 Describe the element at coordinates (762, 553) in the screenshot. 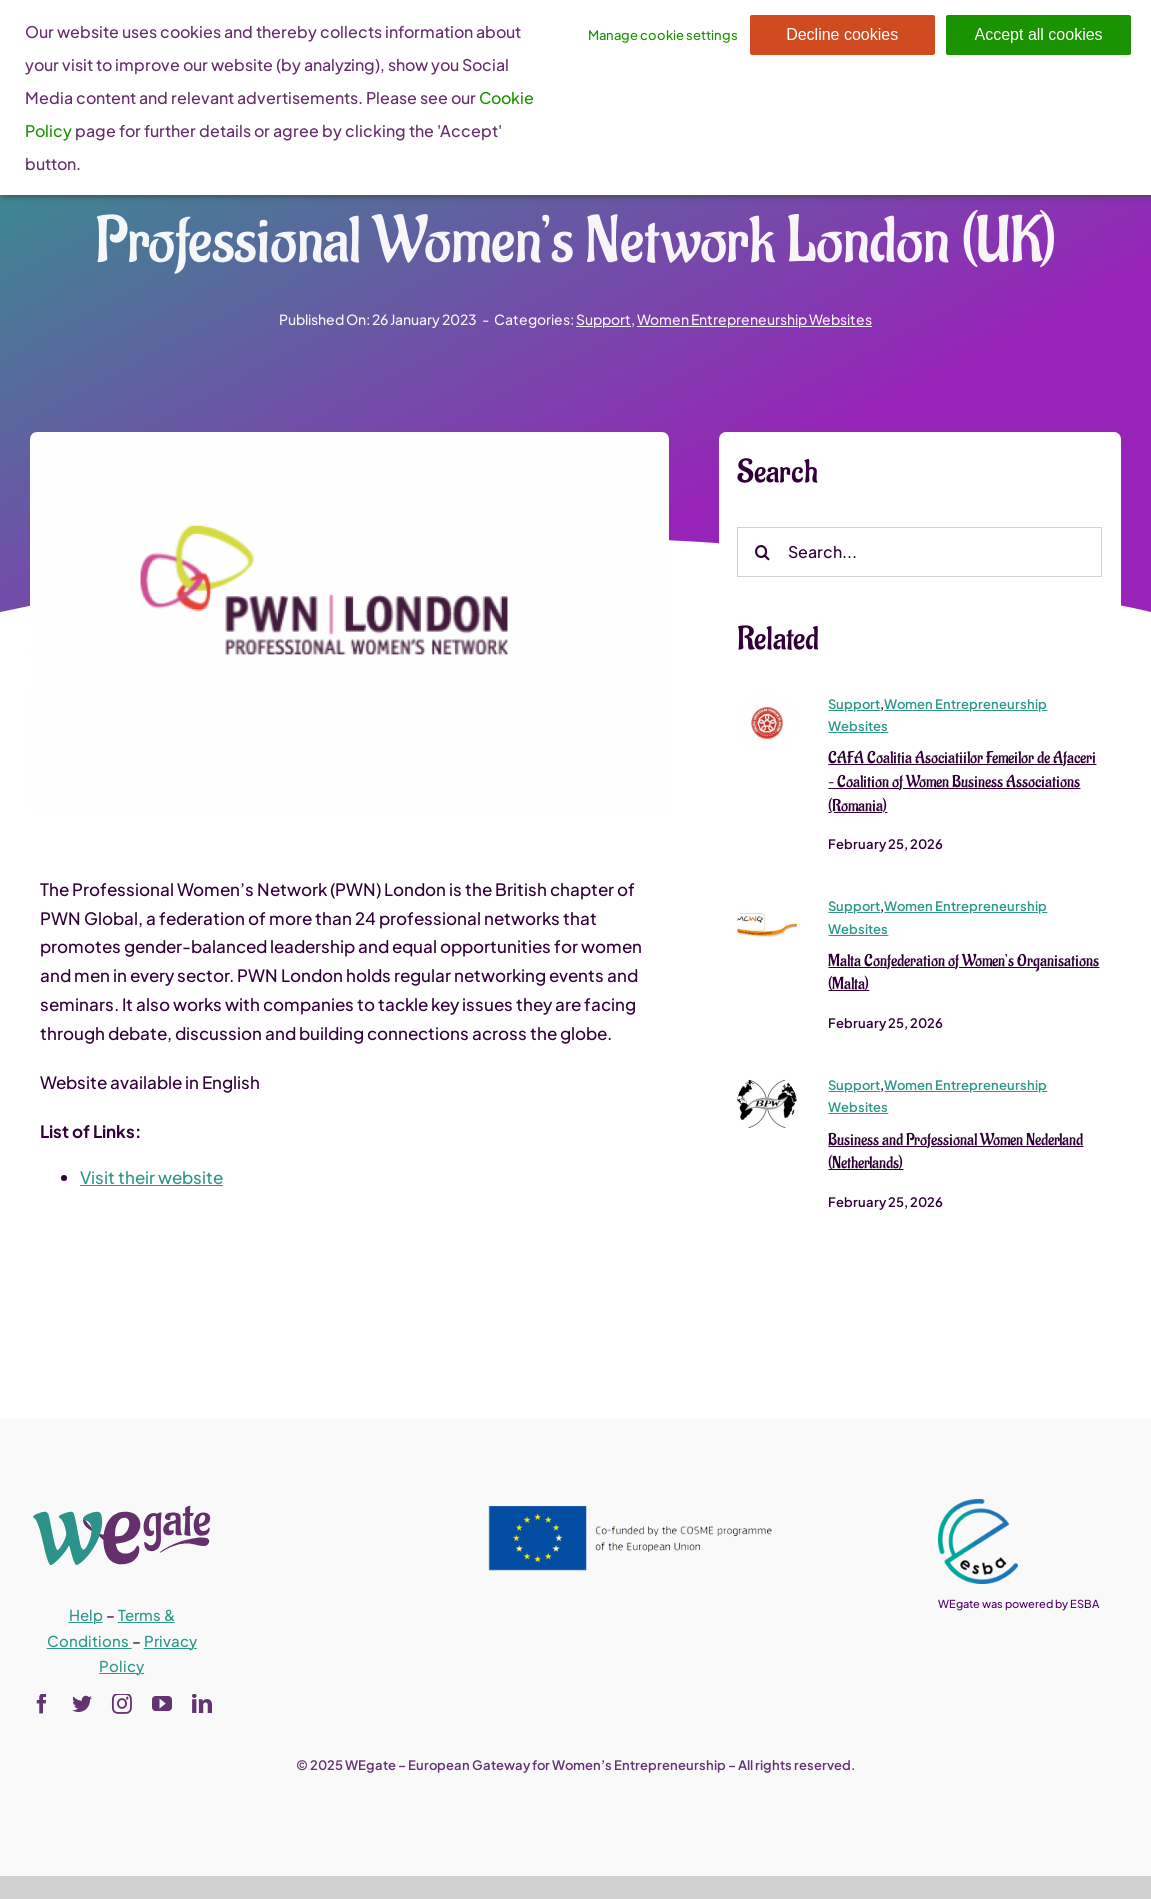

I see `[Search]` at that location.